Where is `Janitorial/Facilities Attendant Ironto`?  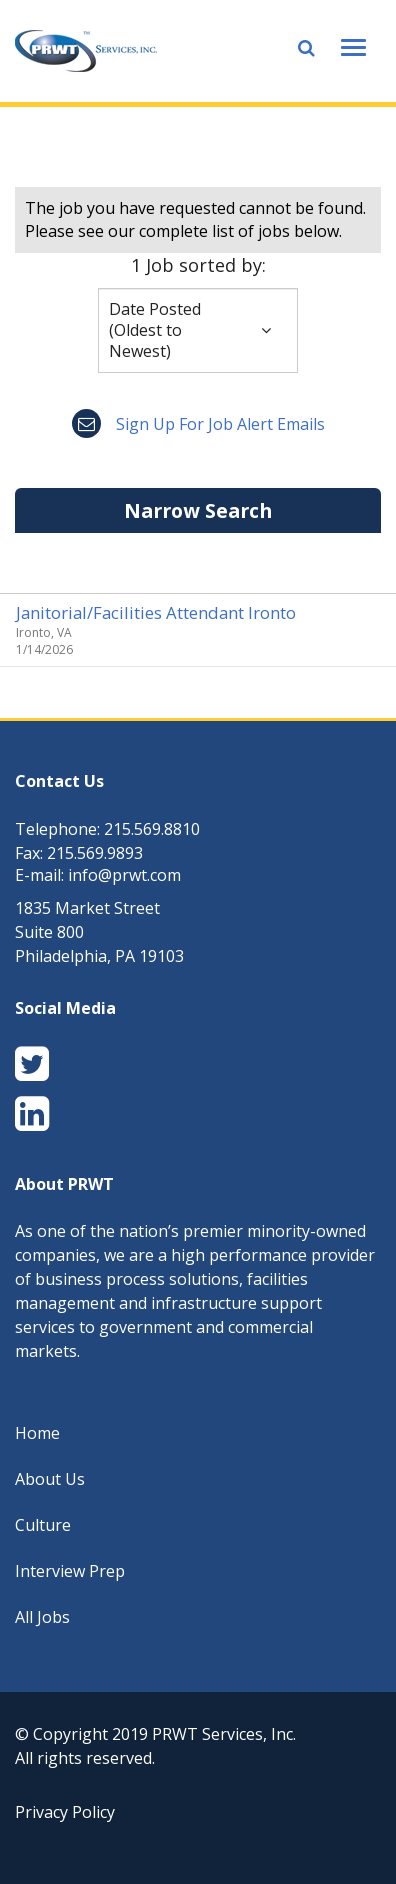 Janitorial/Facilities Attendant Ironto is located at coordinates (156, 612).